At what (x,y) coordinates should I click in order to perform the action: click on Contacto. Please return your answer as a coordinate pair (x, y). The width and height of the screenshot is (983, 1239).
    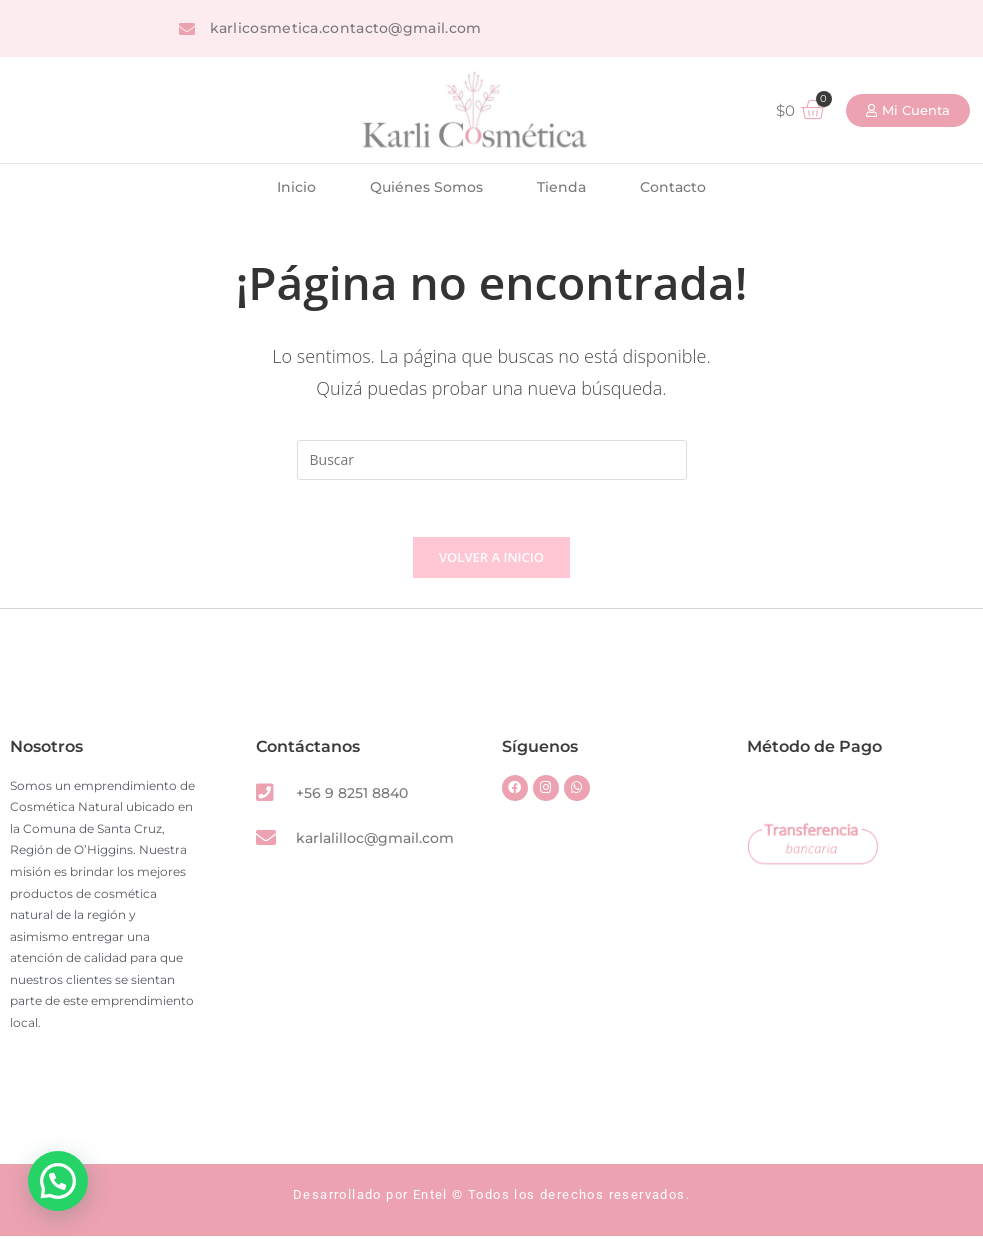
    Looking at the image, I should click on (673, 187).